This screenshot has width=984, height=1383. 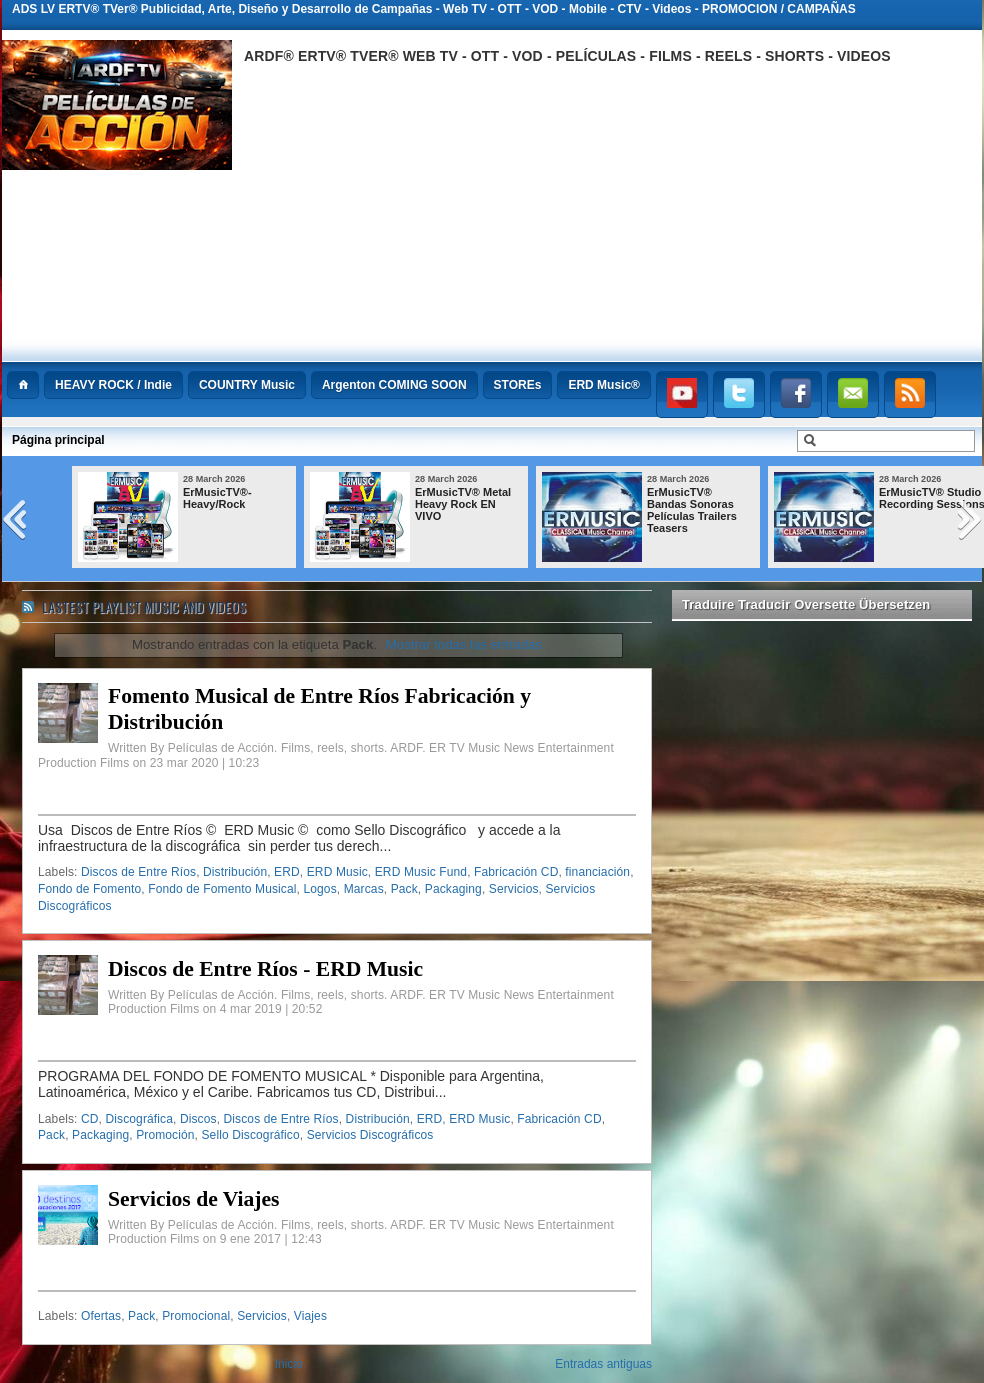 What do you see at coordinates (196, 1316) in the screenshot?
I see `Promocional` at bounding box center [196, 1316].